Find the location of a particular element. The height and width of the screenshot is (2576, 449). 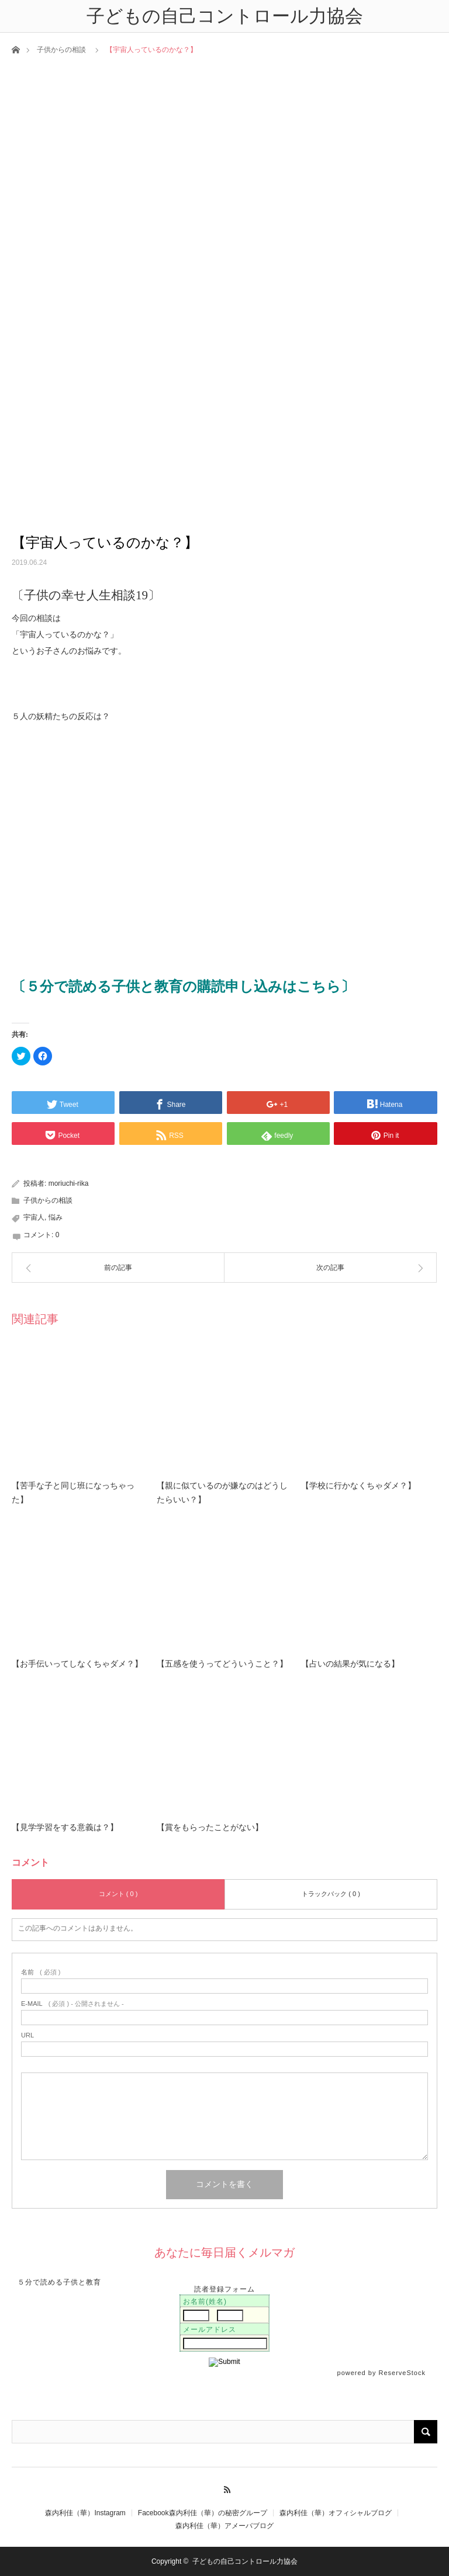

【学校に行かなくちゃダメ？】 is located at coordinates (358, 1485).